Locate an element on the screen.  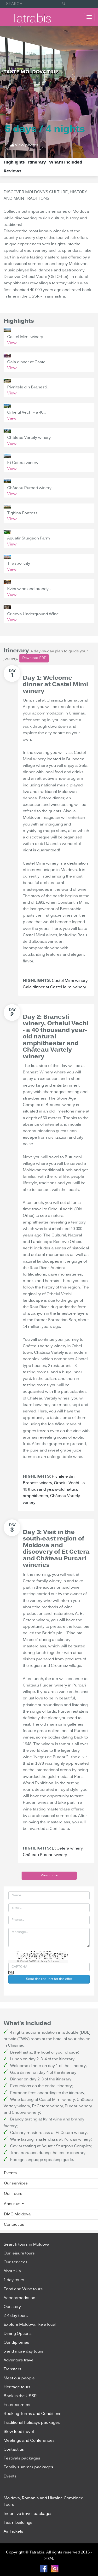
Search tours in Moldova is located at coordinates (26, 2245).